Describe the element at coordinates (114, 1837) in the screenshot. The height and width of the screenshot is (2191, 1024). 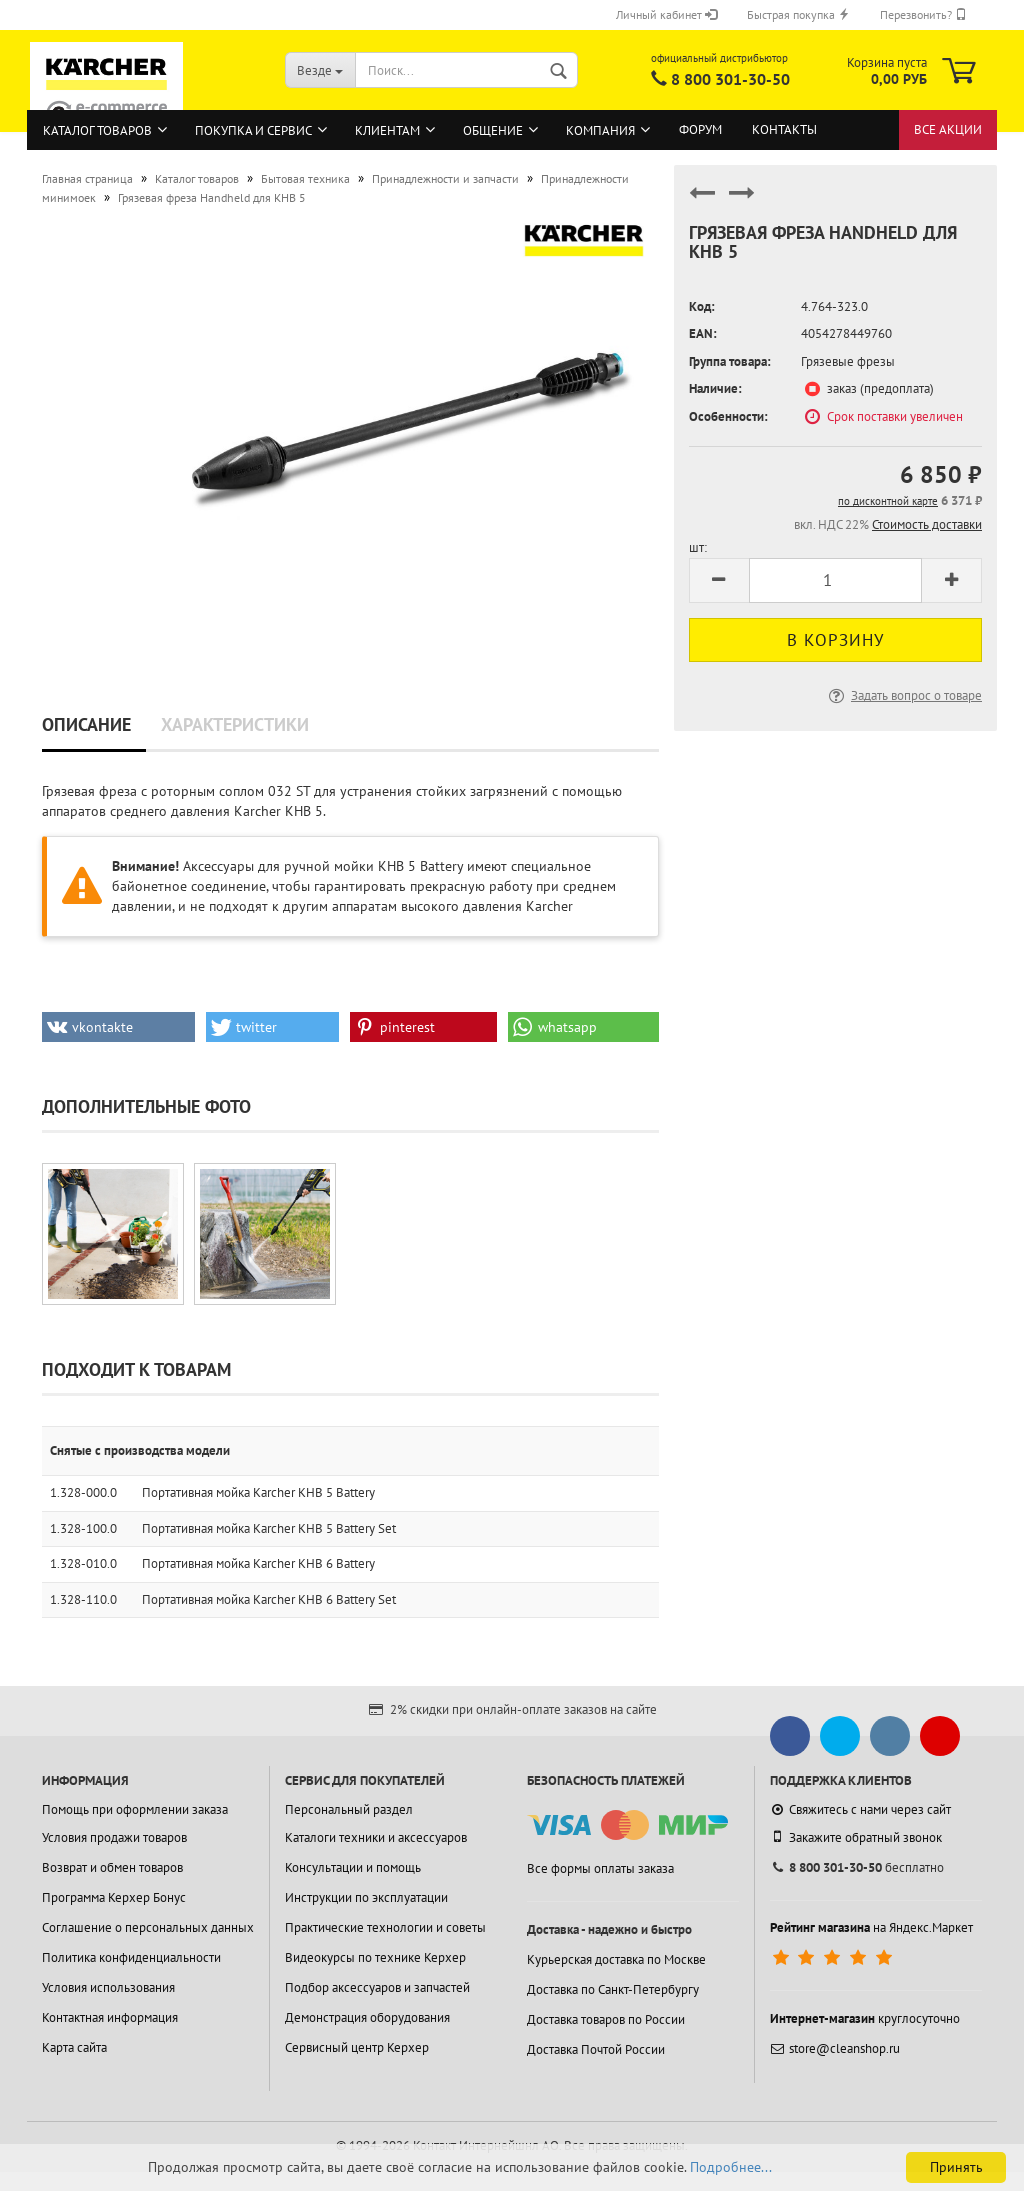
I see `Условия продажи товаров` at that location.